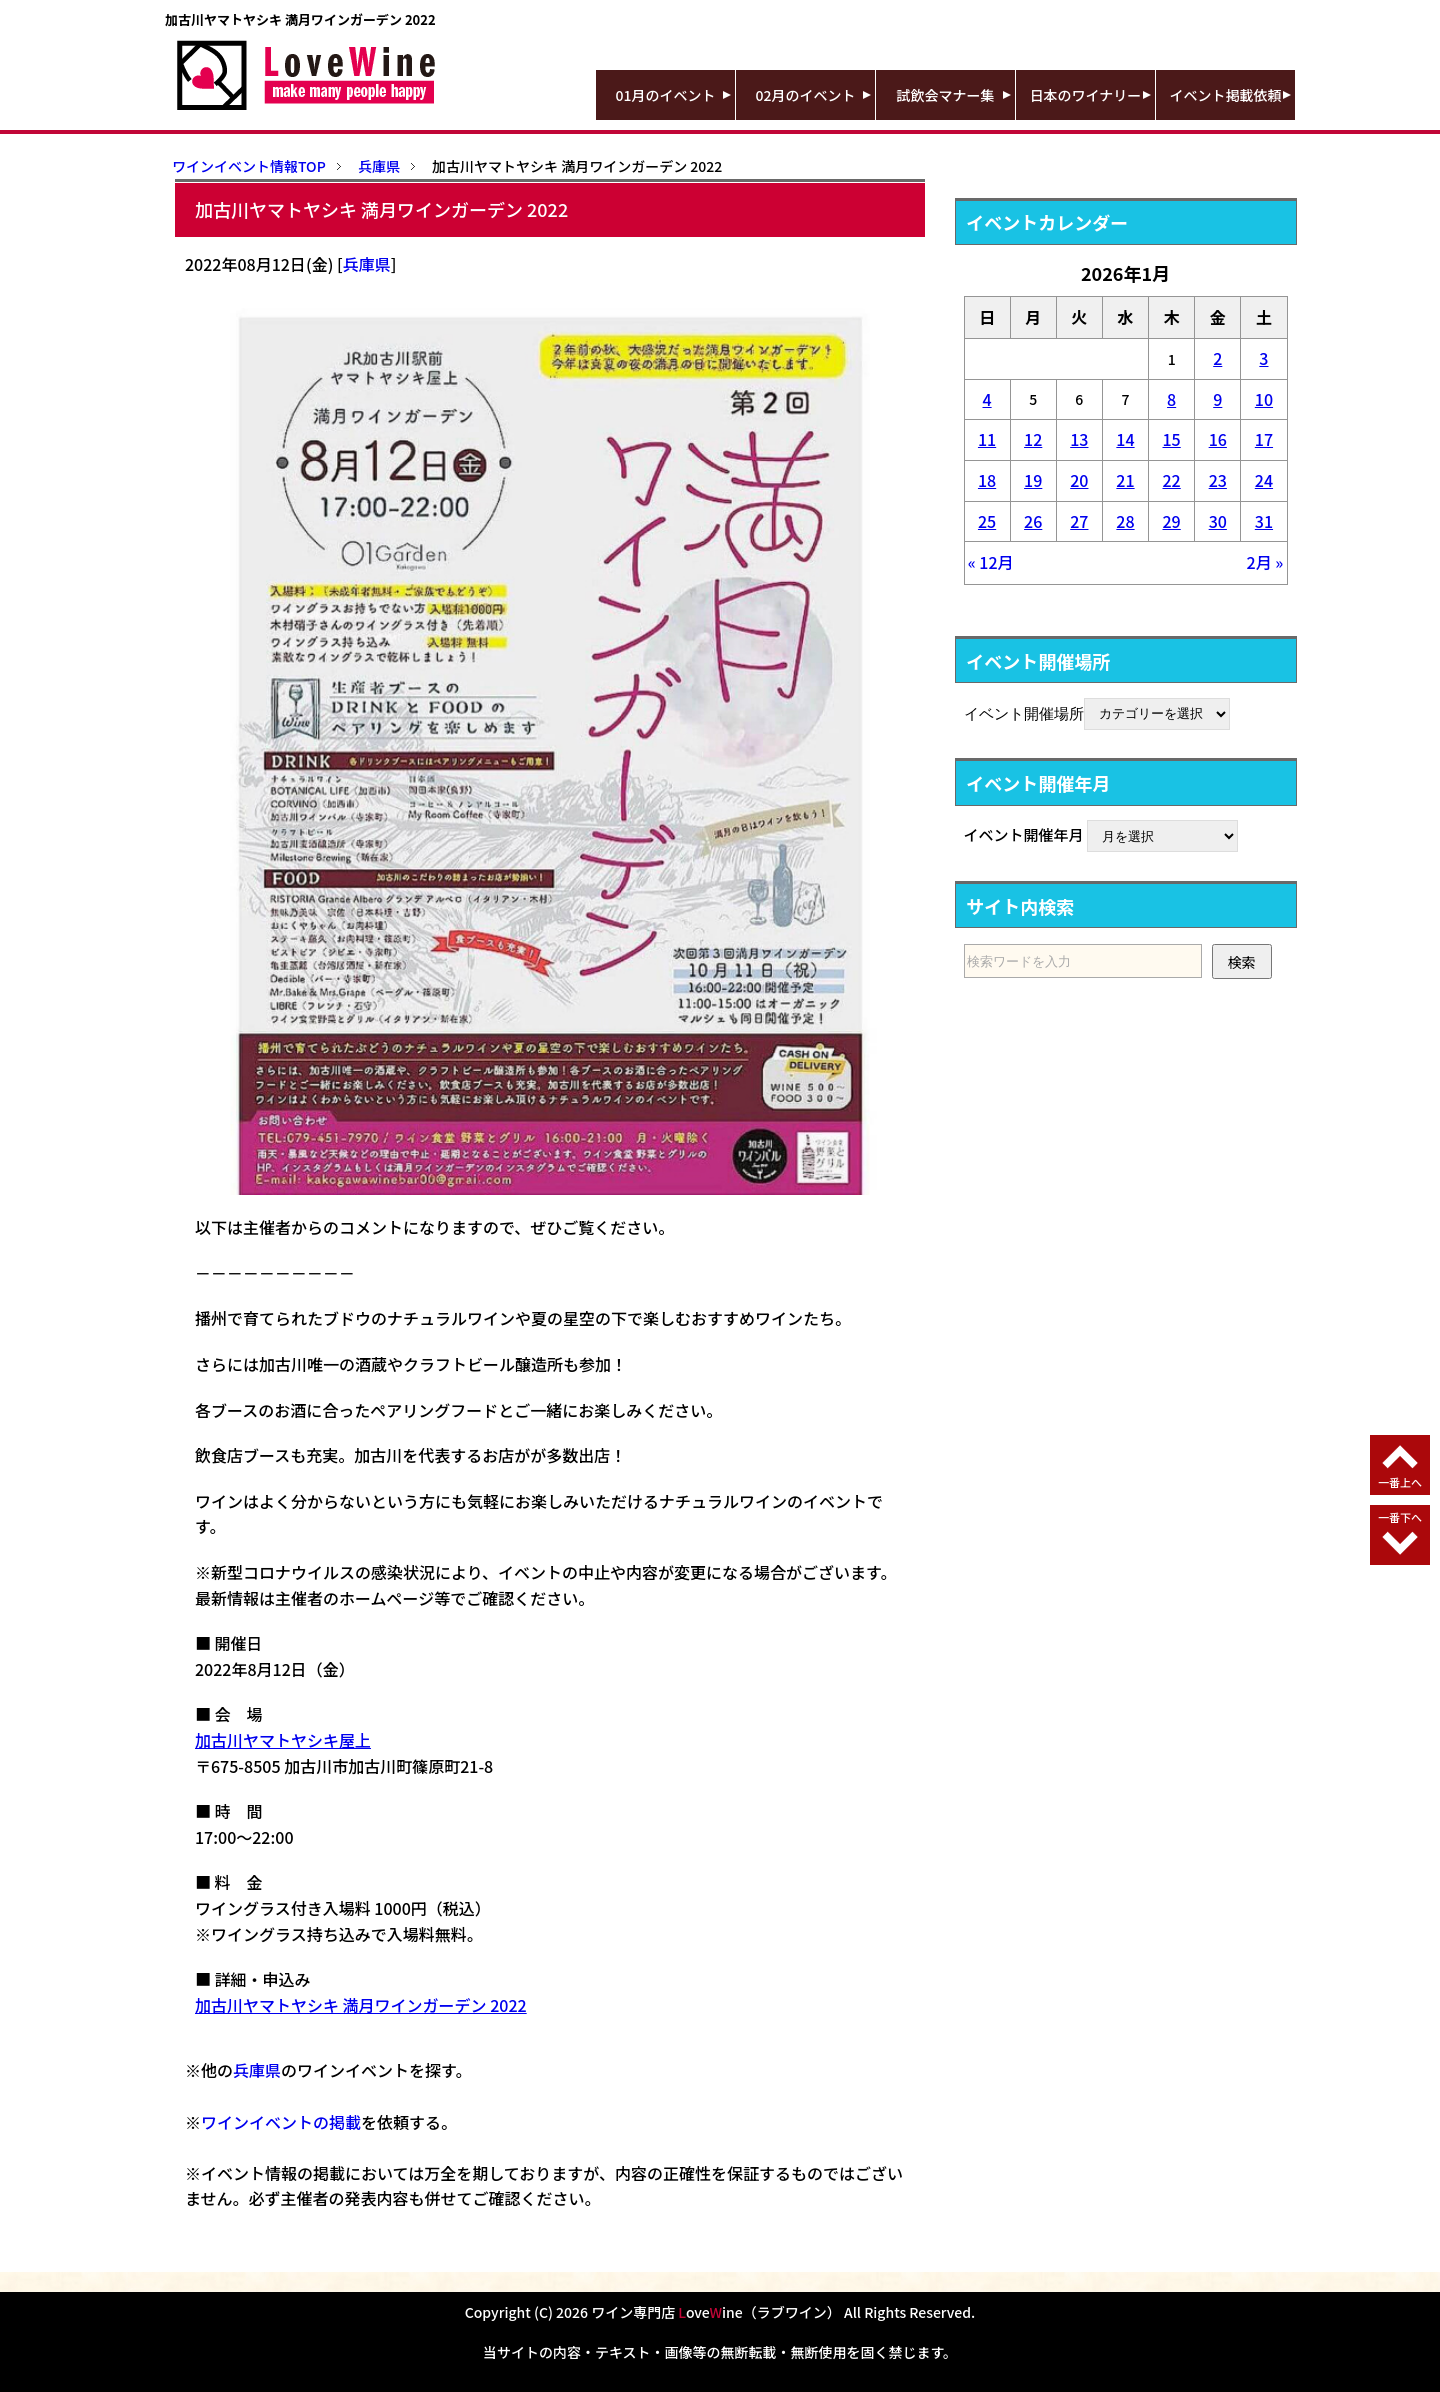 Image resolution: width=1440 pixels, height=2392 pixels. What do you see at coordinates (987, 439) in the screenshot?
I see `11 [2026年1月11日 に投稿を公開]` at bounding box center [987, 439].